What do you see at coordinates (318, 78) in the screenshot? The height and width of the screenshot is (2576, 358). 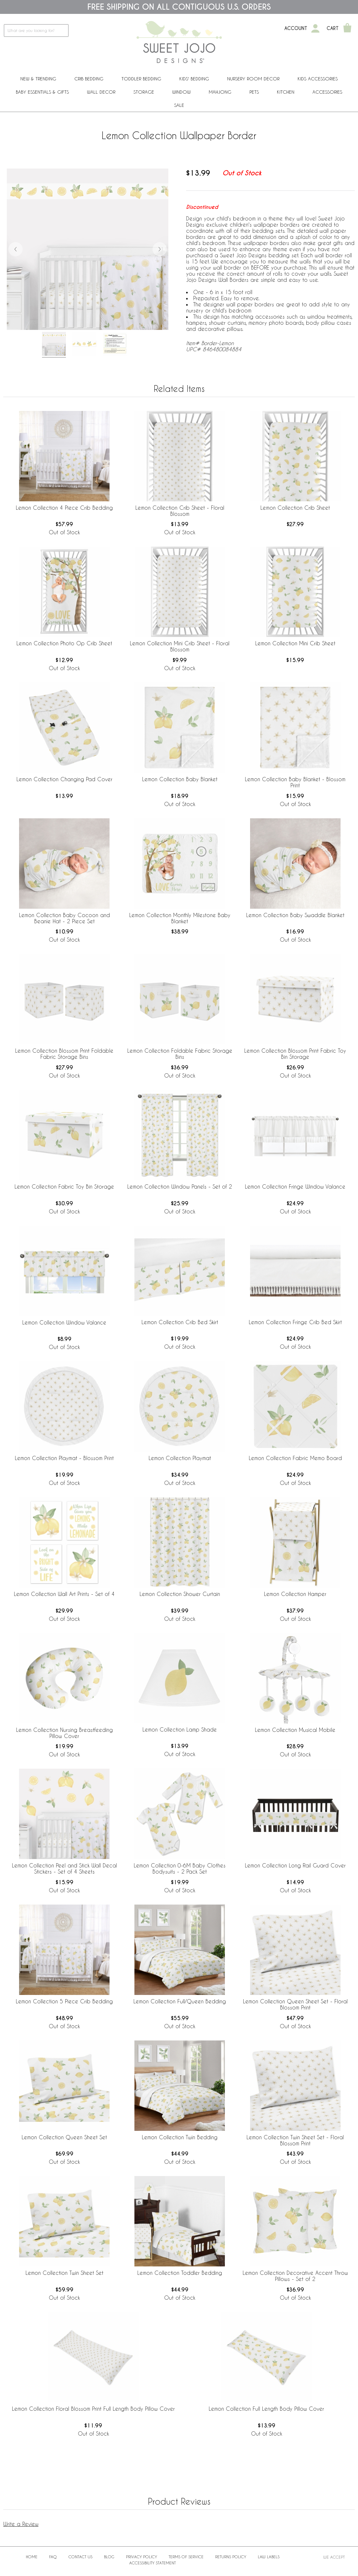 I see `Kids Accessories` at bounding box center [318, 78].